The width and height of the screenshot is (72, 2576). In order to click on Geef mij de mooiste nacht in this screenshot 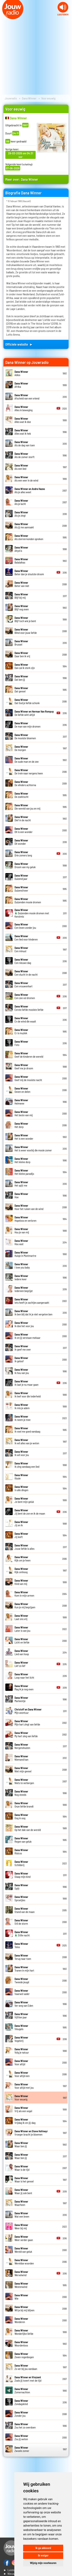, I will do `click(28, 1078)`.